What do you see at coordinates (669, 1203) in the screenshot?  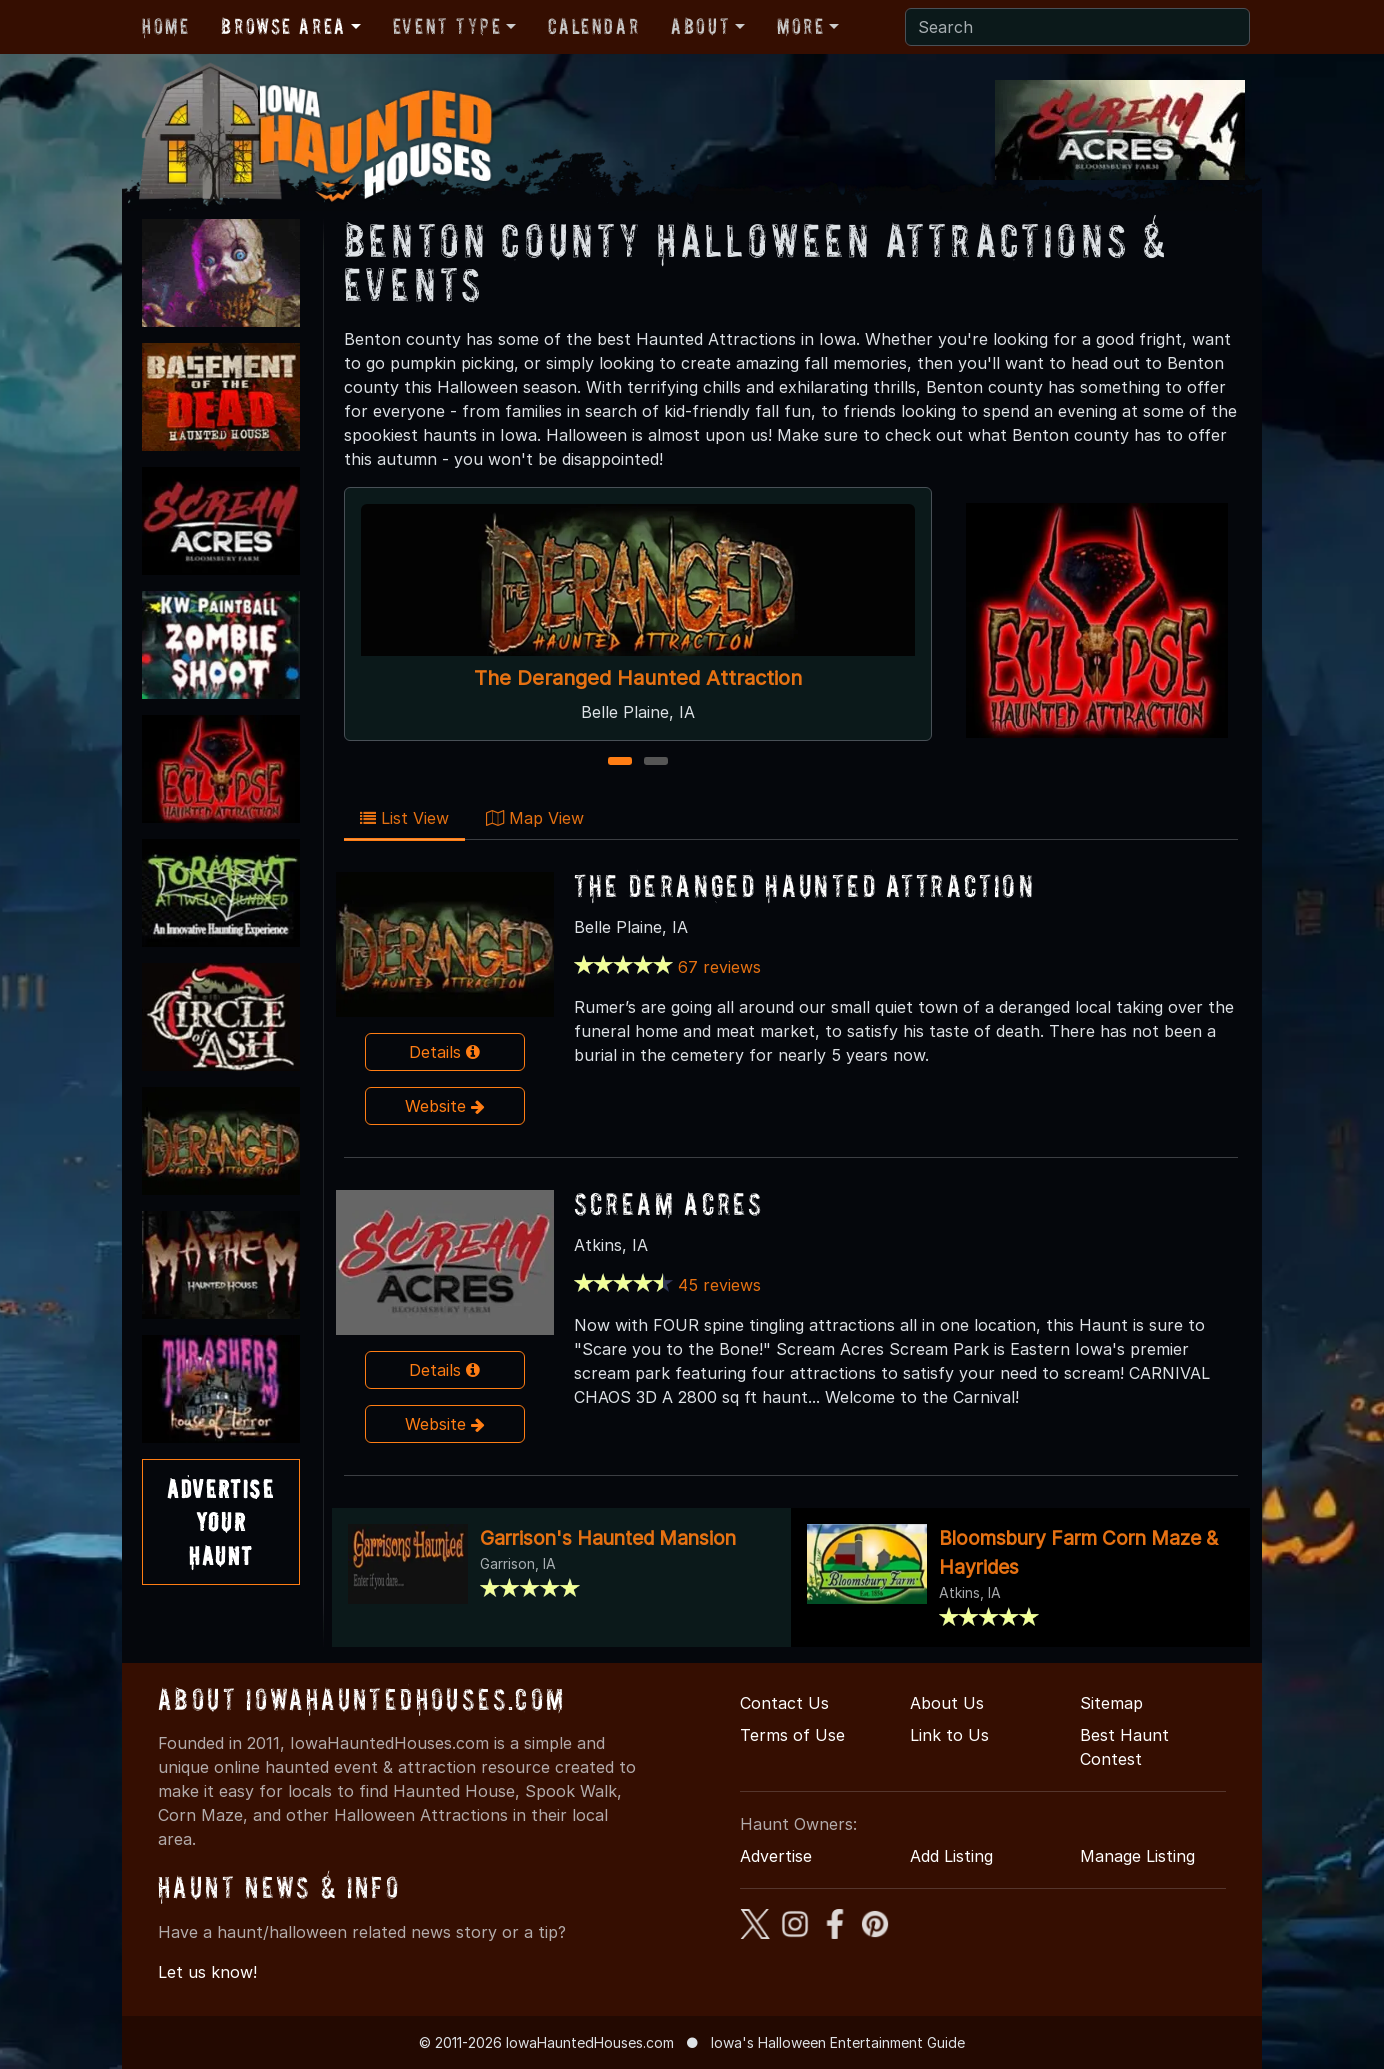 I see `Scream Acres` at bounding box center [669, 1203].